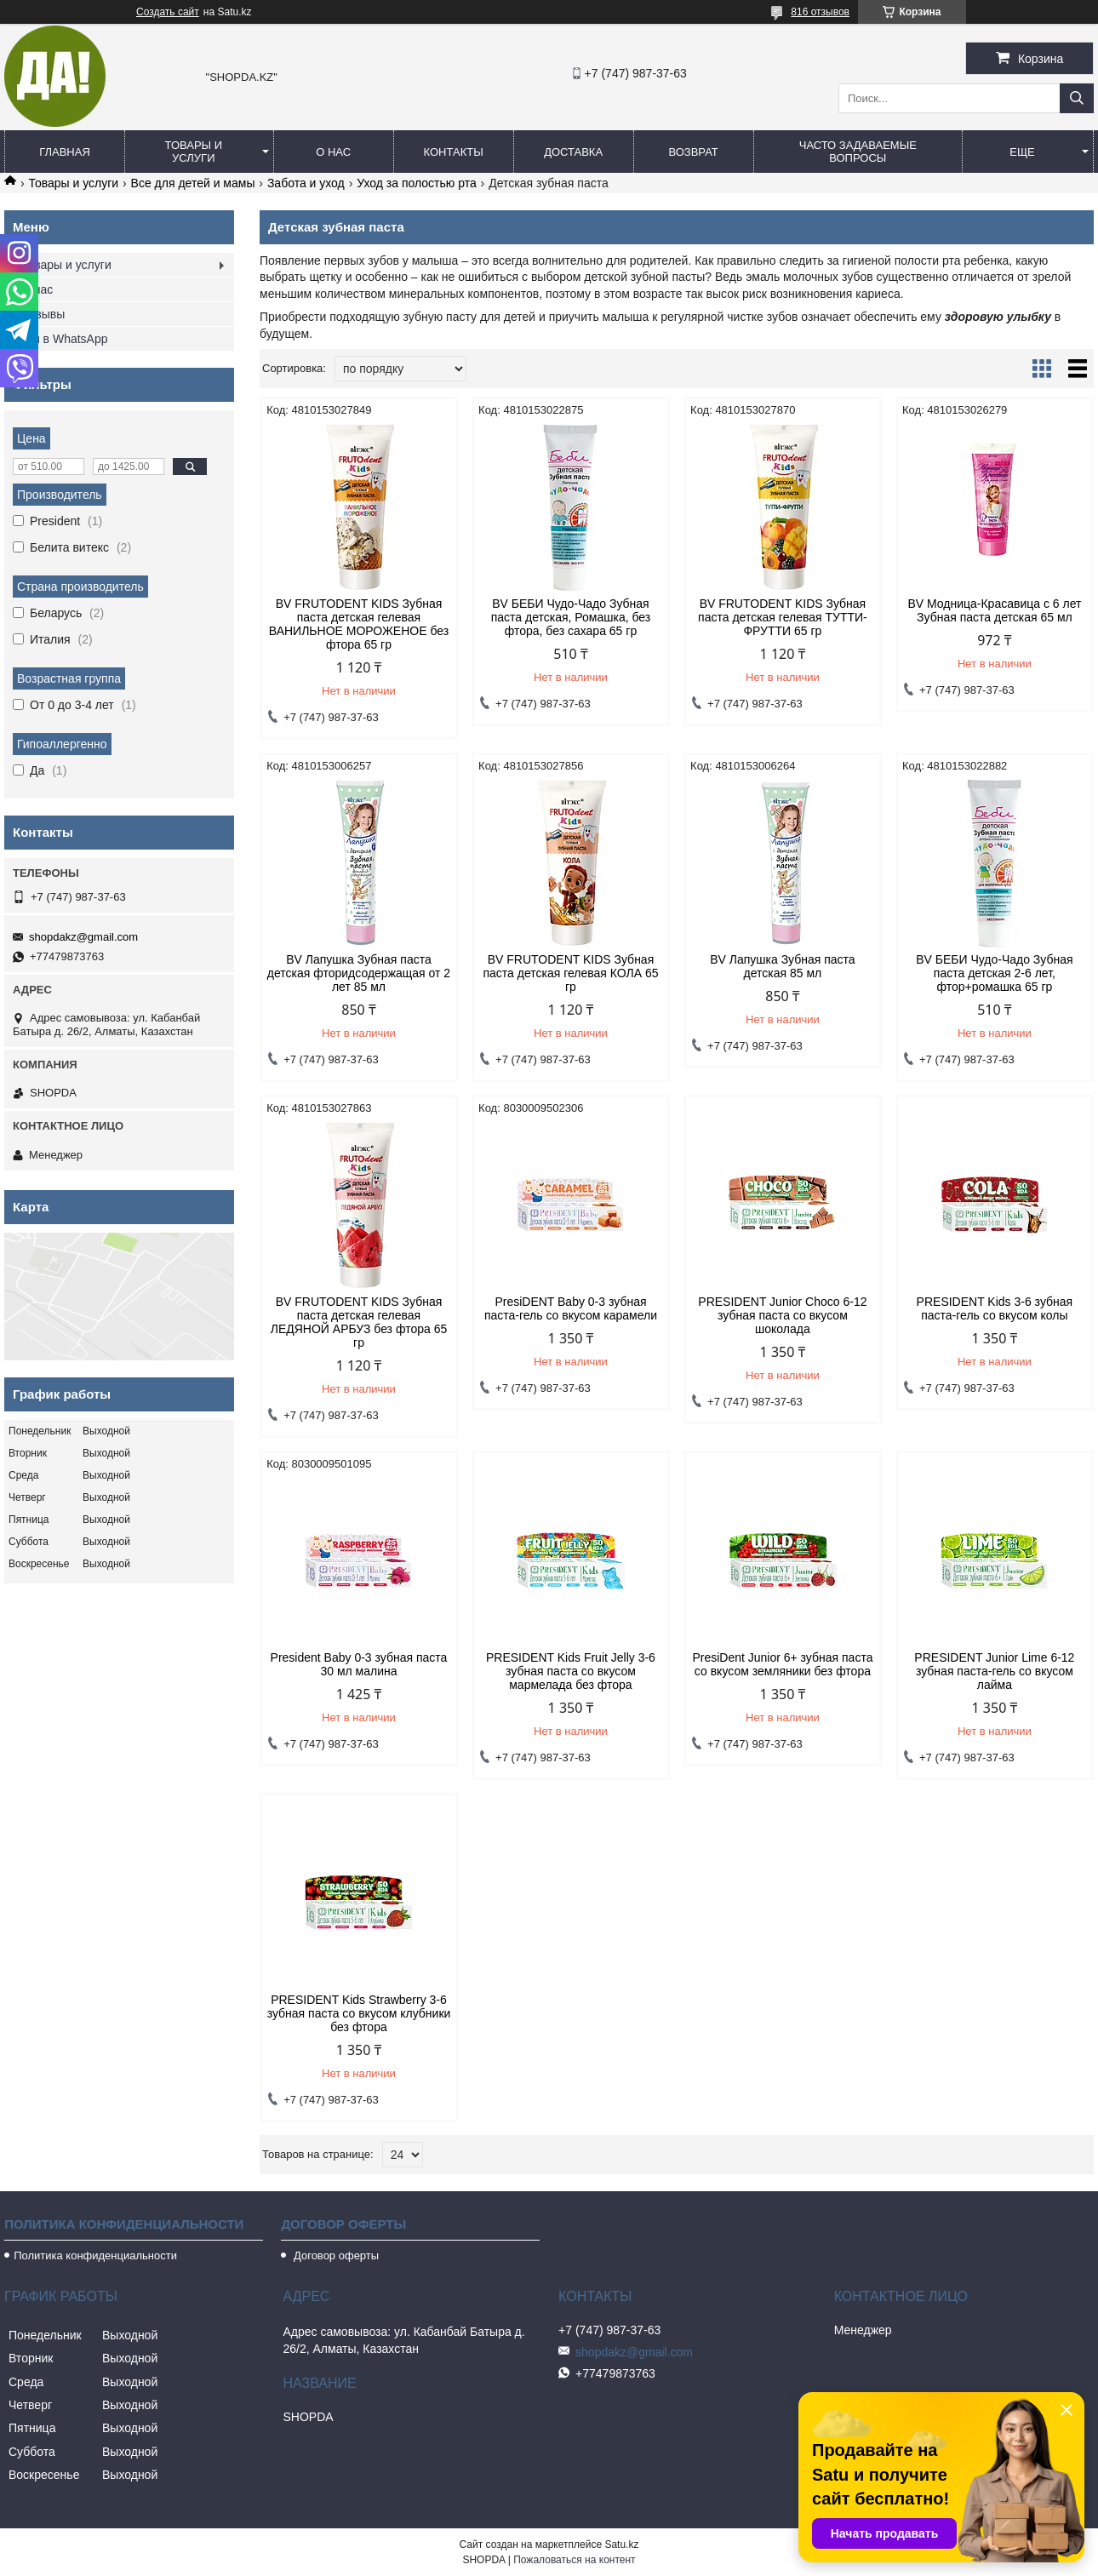 The width and height of the screenshot is (1098, 2576). I want to click on Часто задаваемые вопросы, so click(858, 151).